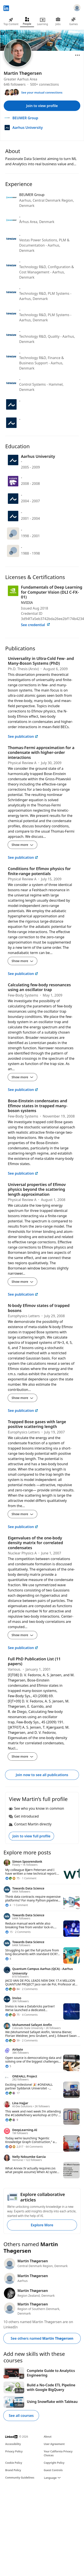  I want to click on NVIDIA, so click(27, 602).